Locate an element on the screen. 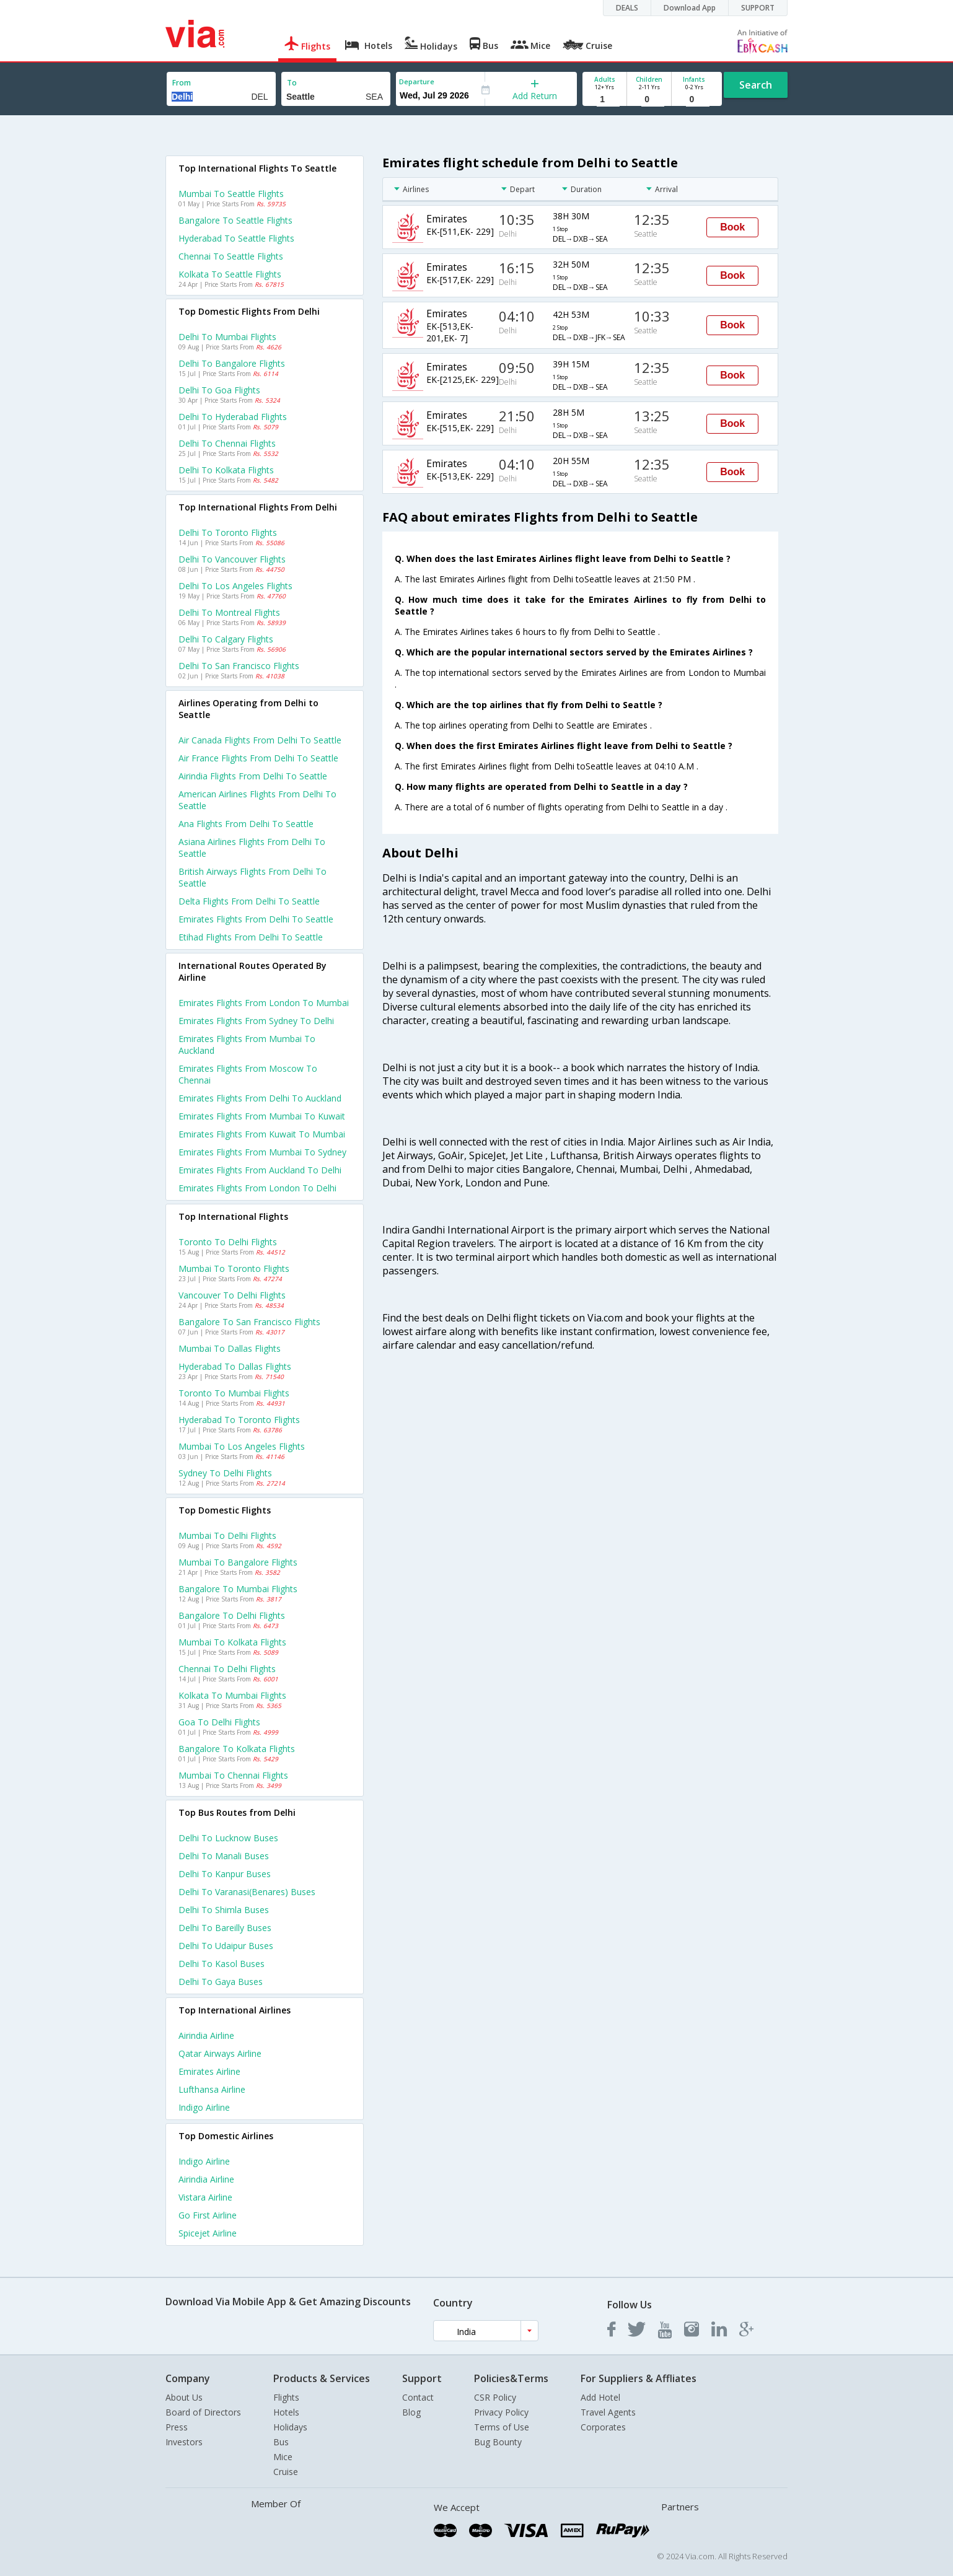 The image size is (953, 2576). Ana flights from Delhi to Seattle is located at coordinates (246, 824).